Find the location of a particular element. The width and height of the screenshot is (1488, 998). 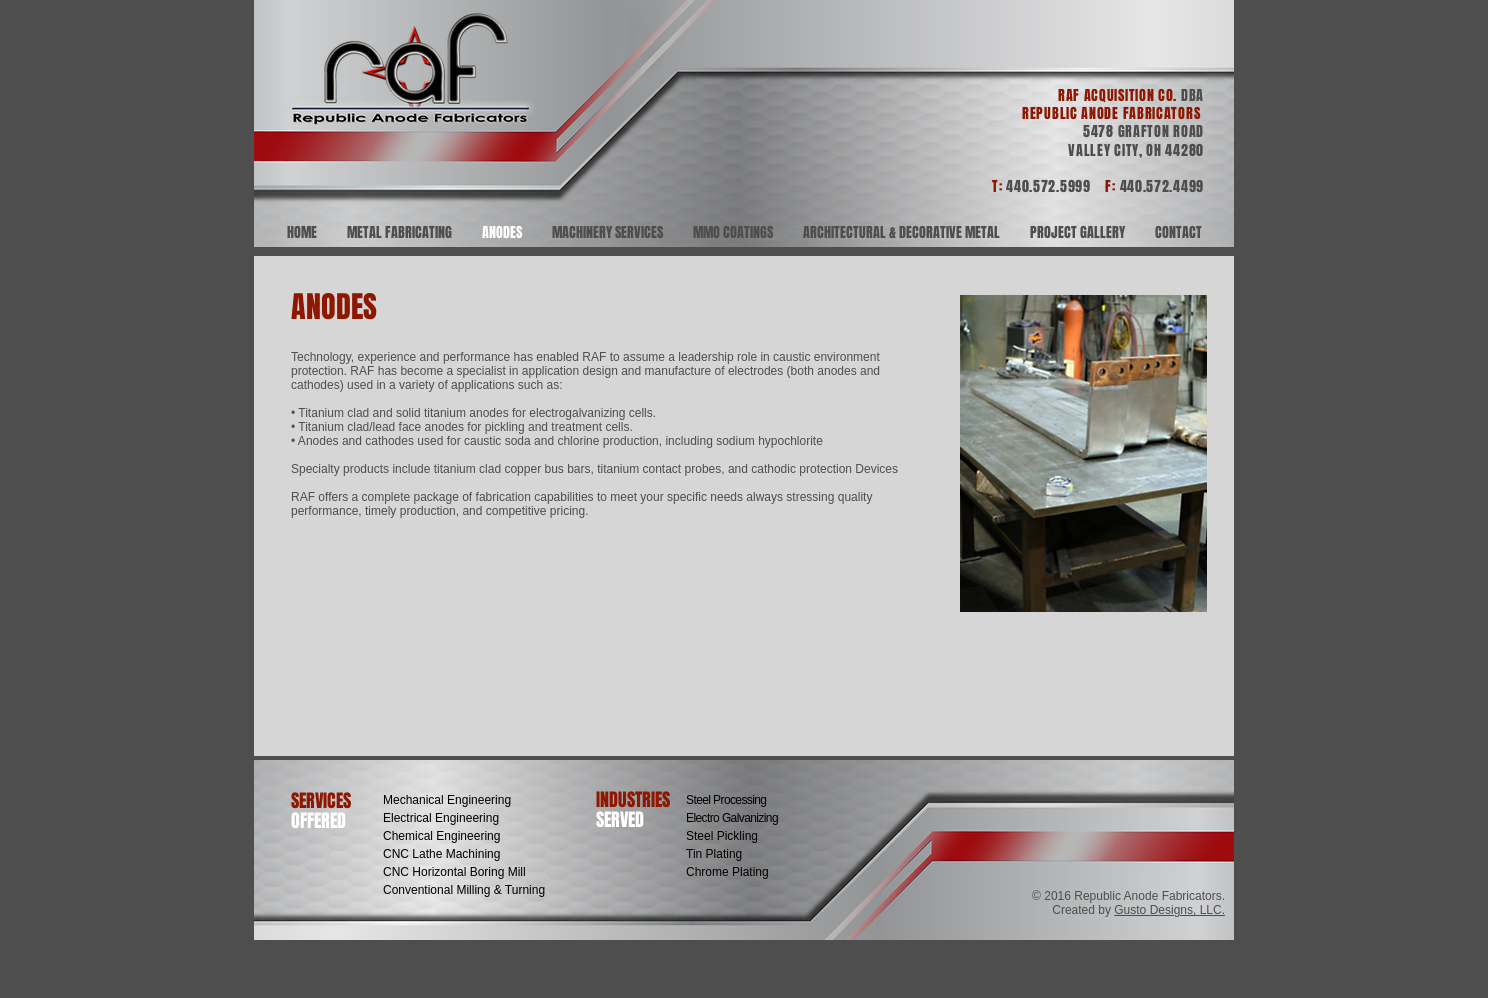

Gusto Designs, LLC. is located at coordinates (1169, 910).